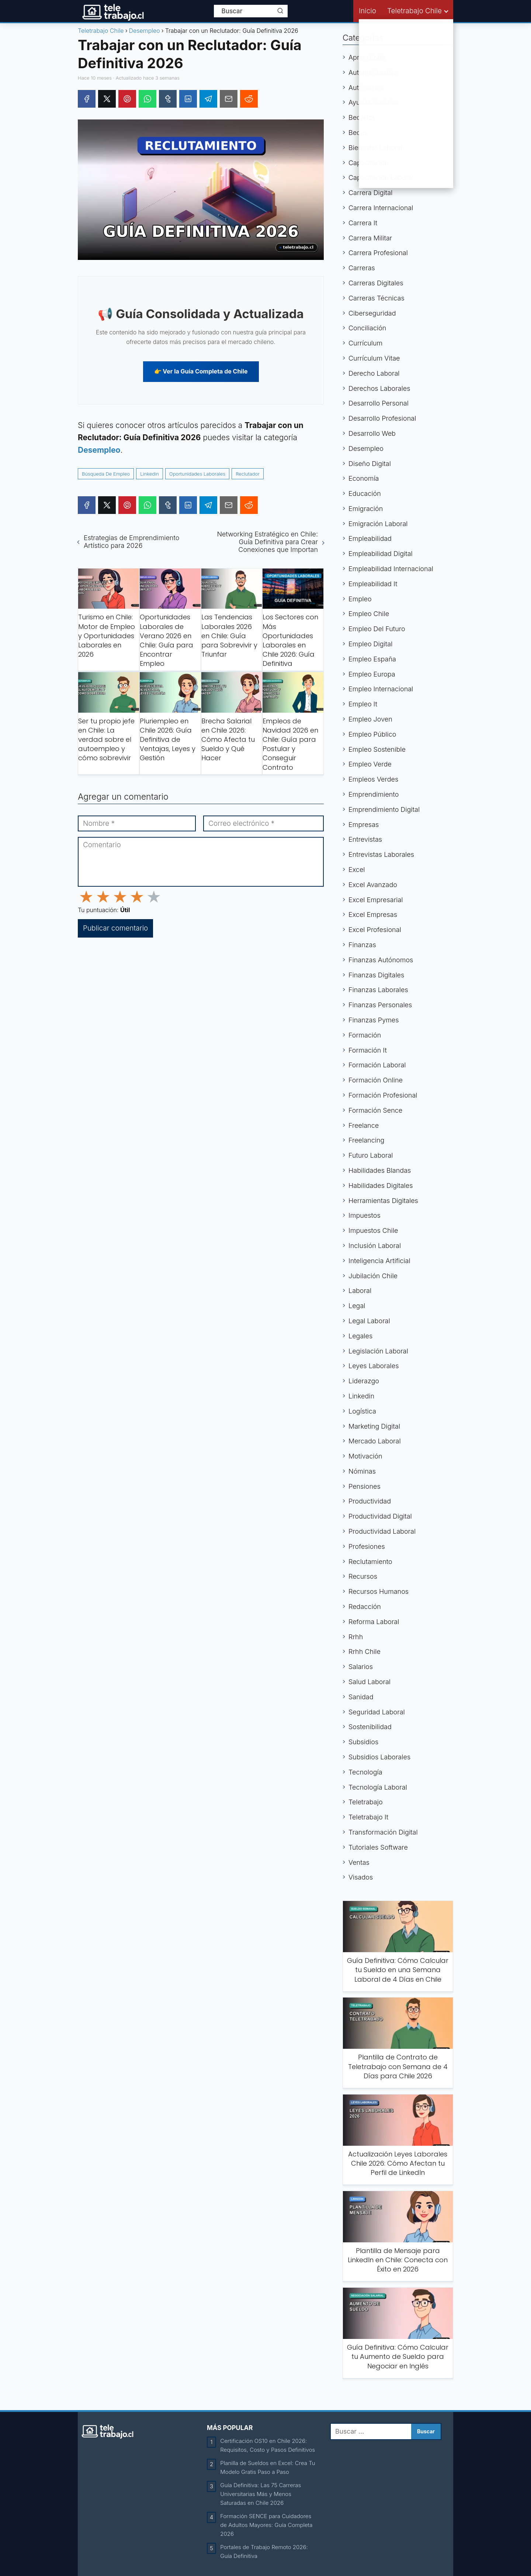  I want to click on Recursos Humanos, so click(378, 1591).